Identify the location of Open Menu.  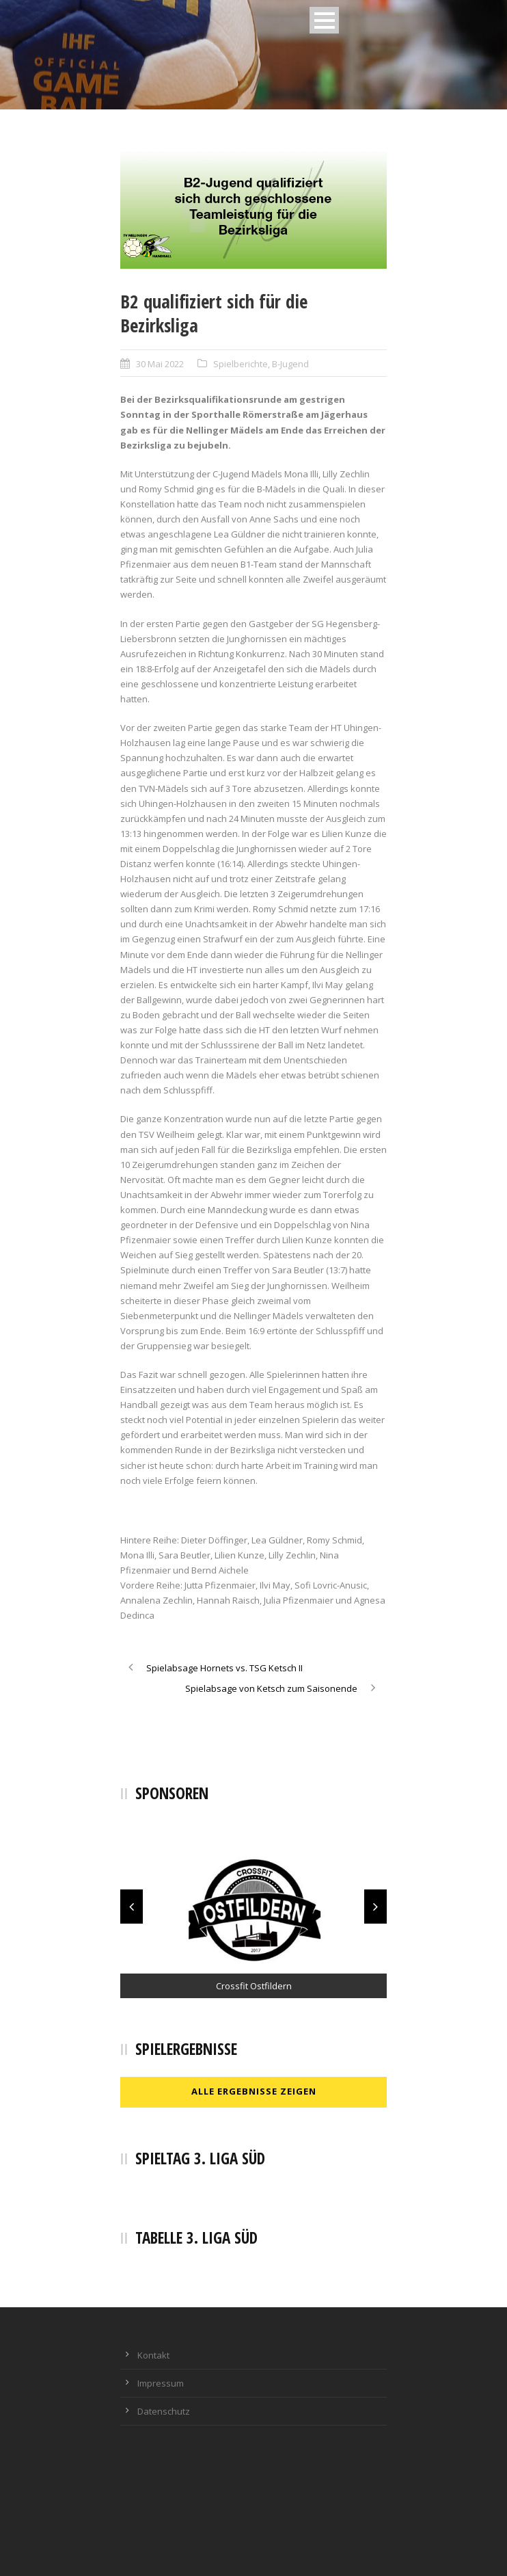
(324, 20).